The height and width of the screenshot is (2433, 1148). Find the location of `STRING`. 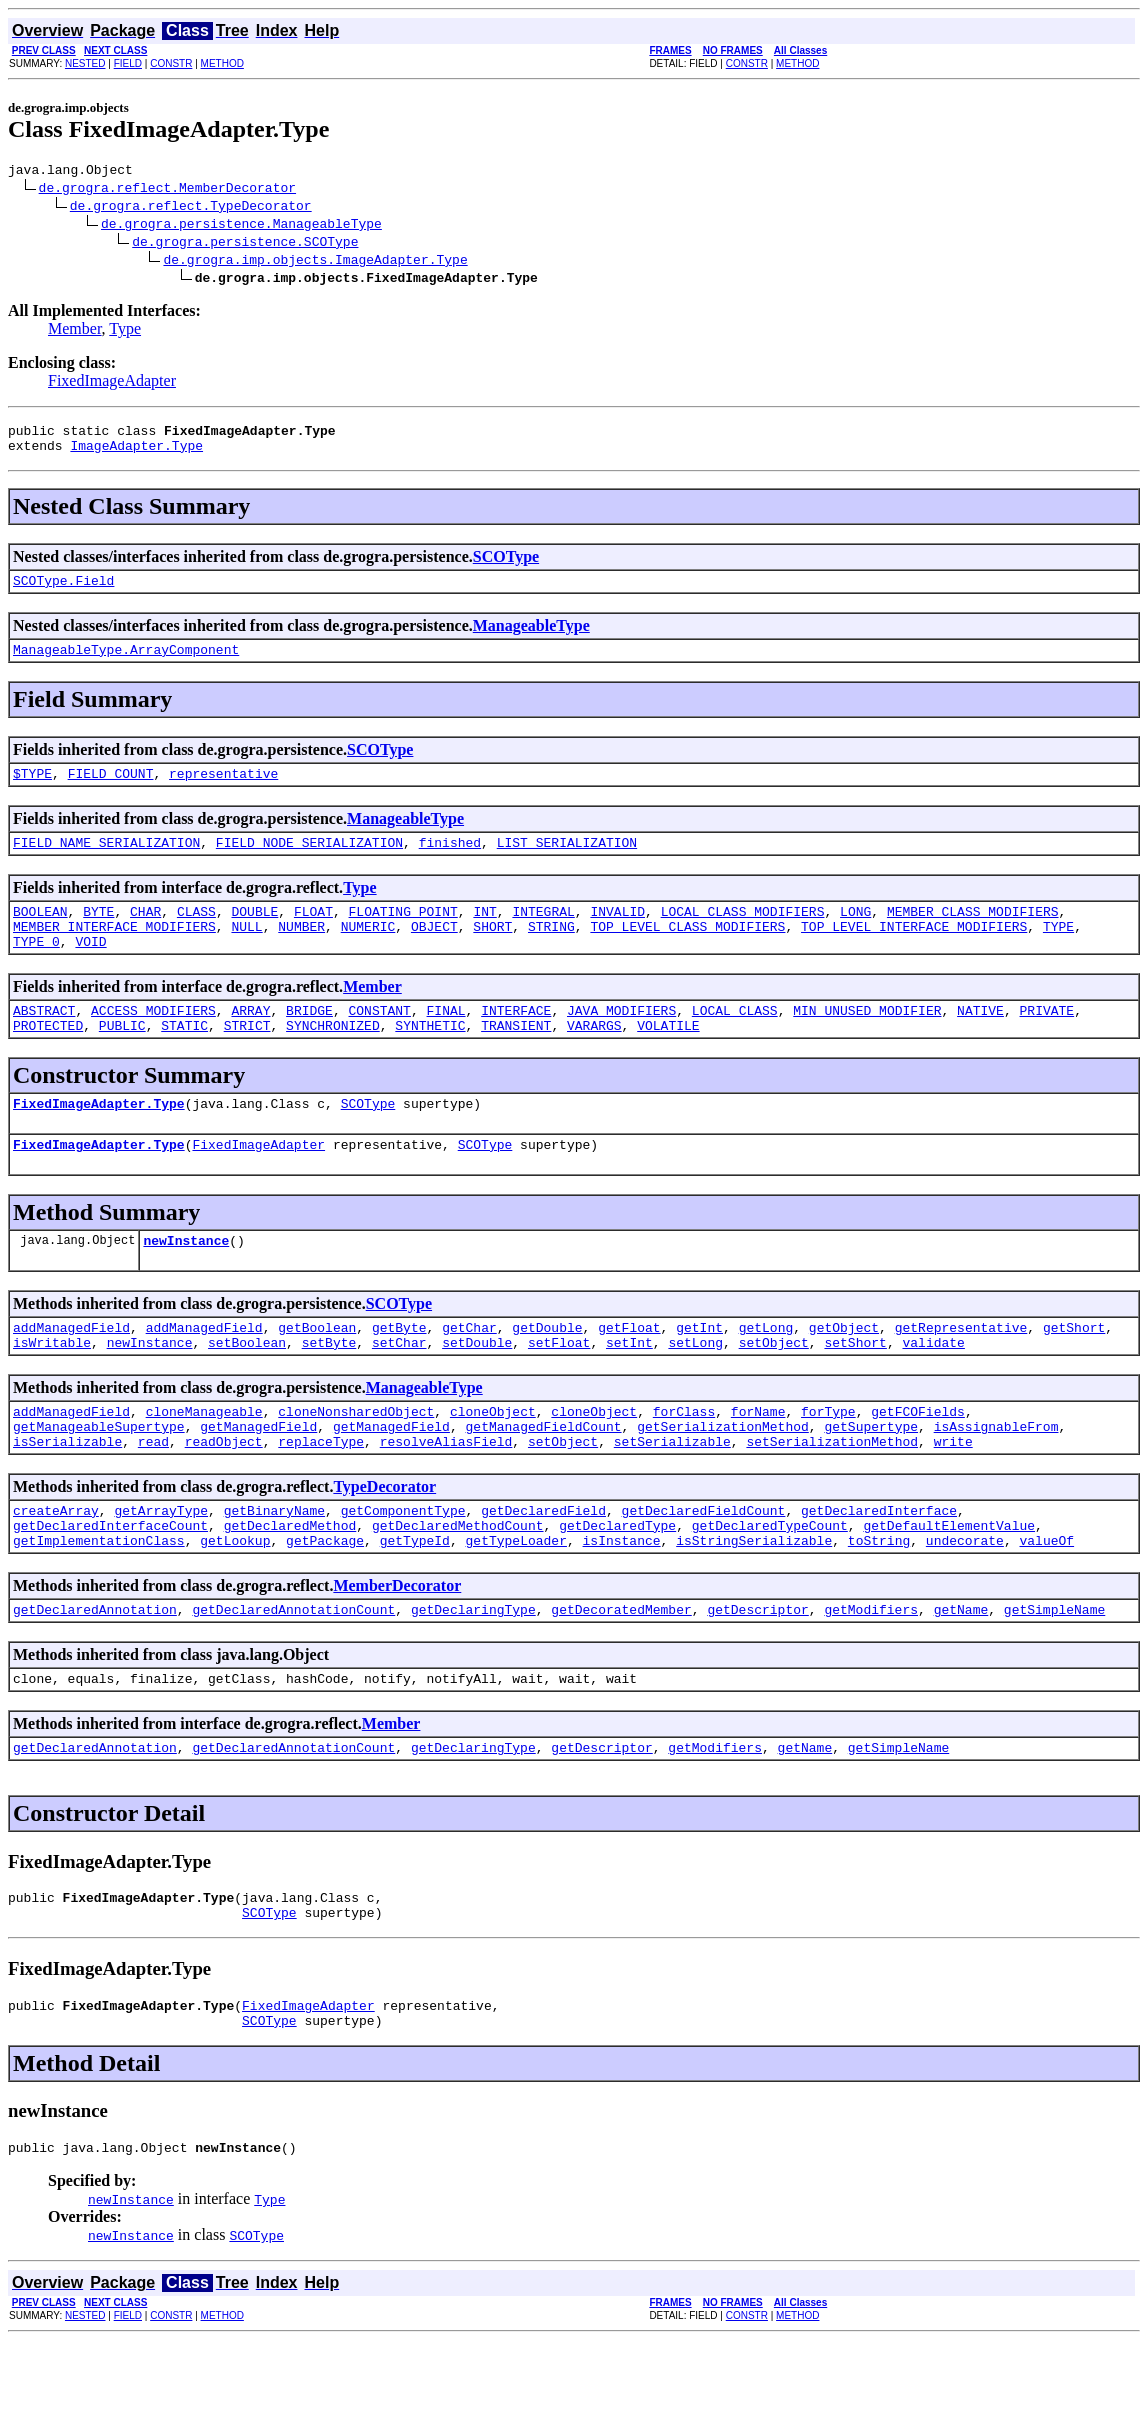

STRING is located at coordinates (551, 953).